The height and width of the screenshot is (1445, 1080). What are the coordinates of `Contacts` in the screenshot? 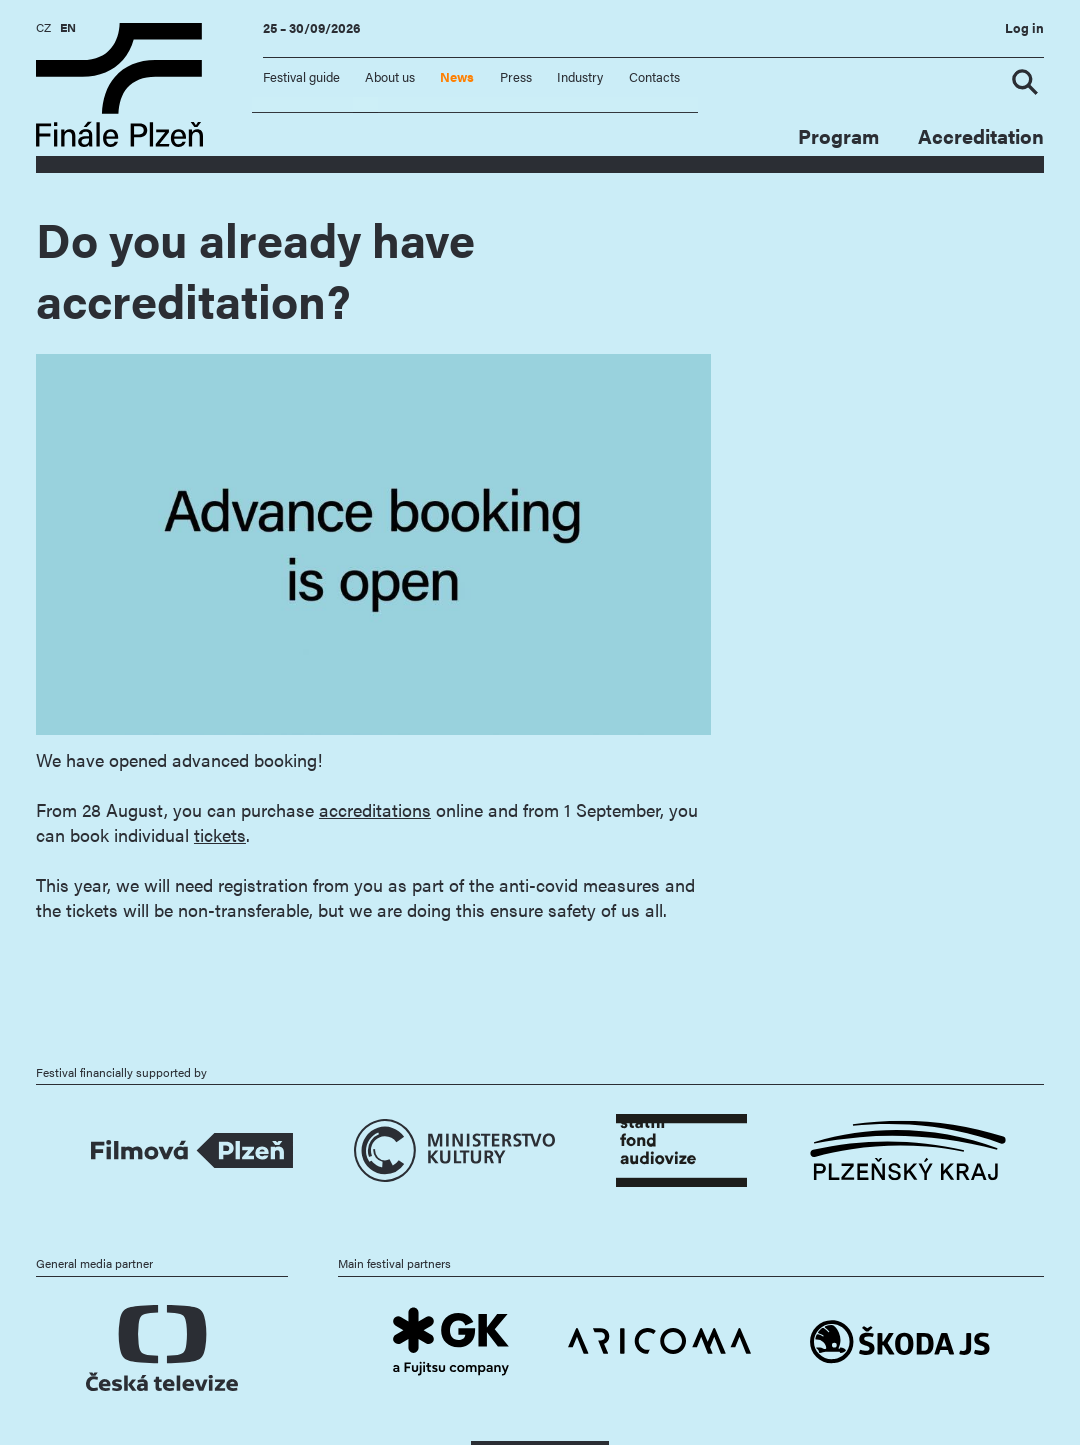 It's located at (654, 77).